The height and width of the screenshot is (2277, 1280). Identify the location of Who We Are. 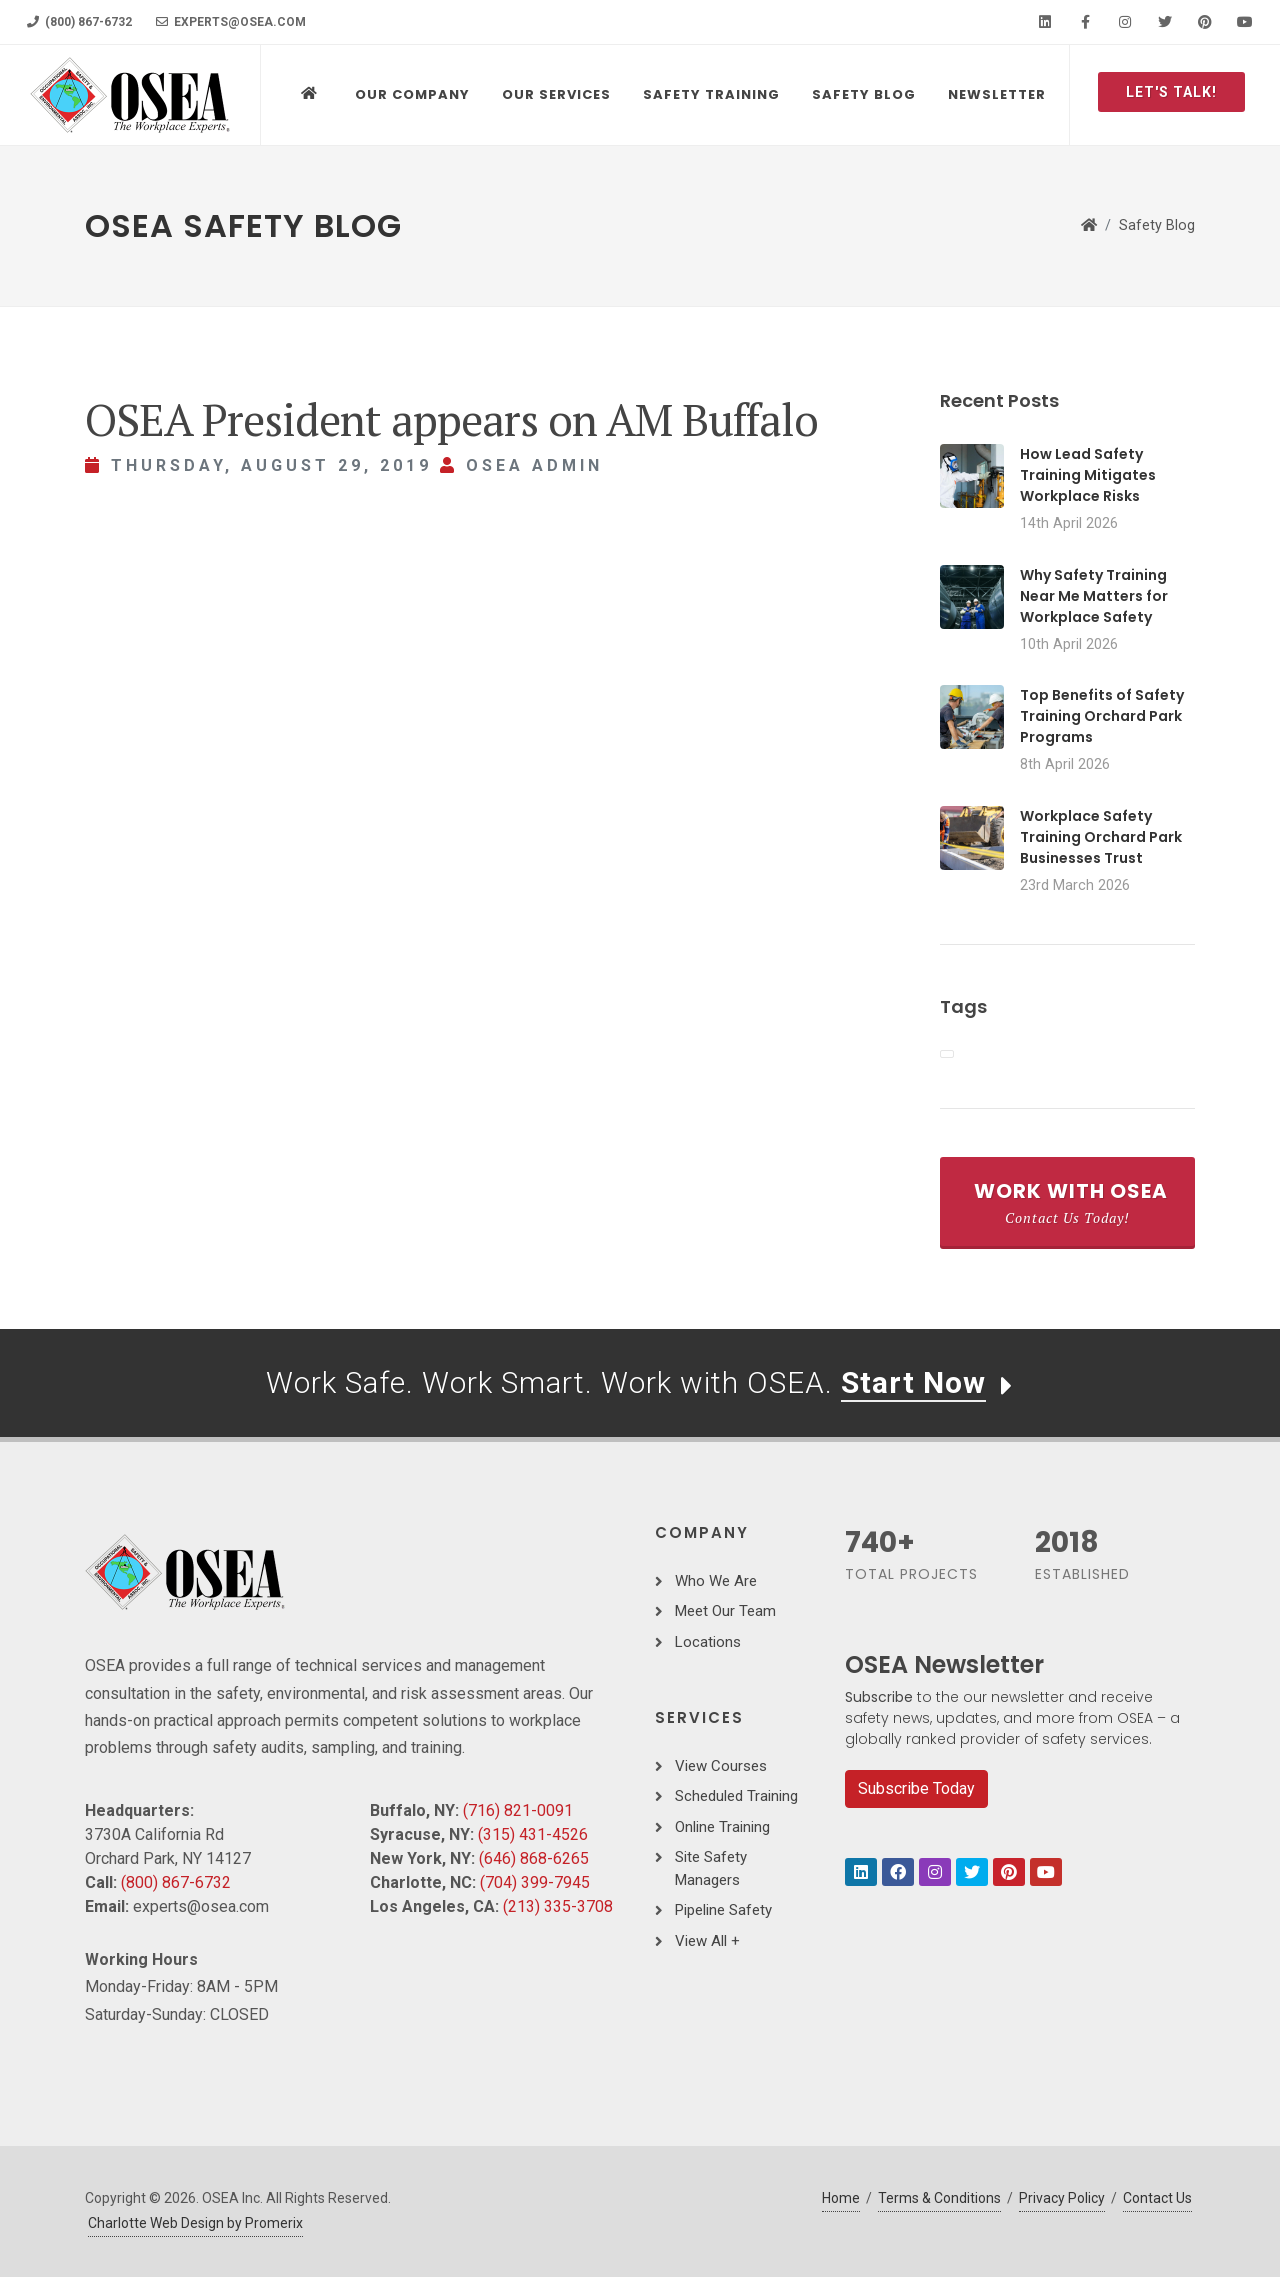
(716, 1581).